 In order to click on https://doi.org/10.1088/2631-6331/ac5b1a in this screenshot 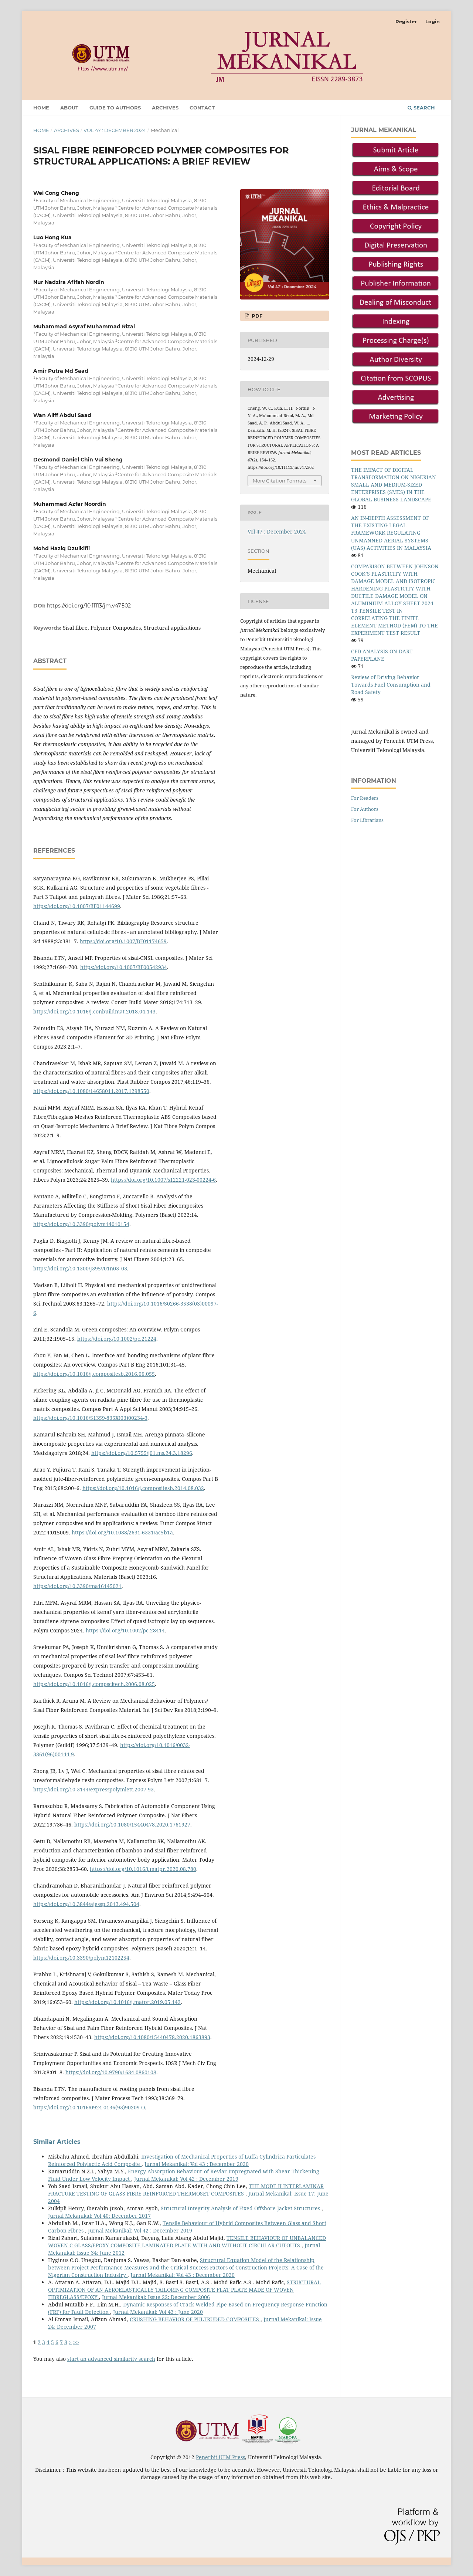, I will do `click(122, 1532)`.